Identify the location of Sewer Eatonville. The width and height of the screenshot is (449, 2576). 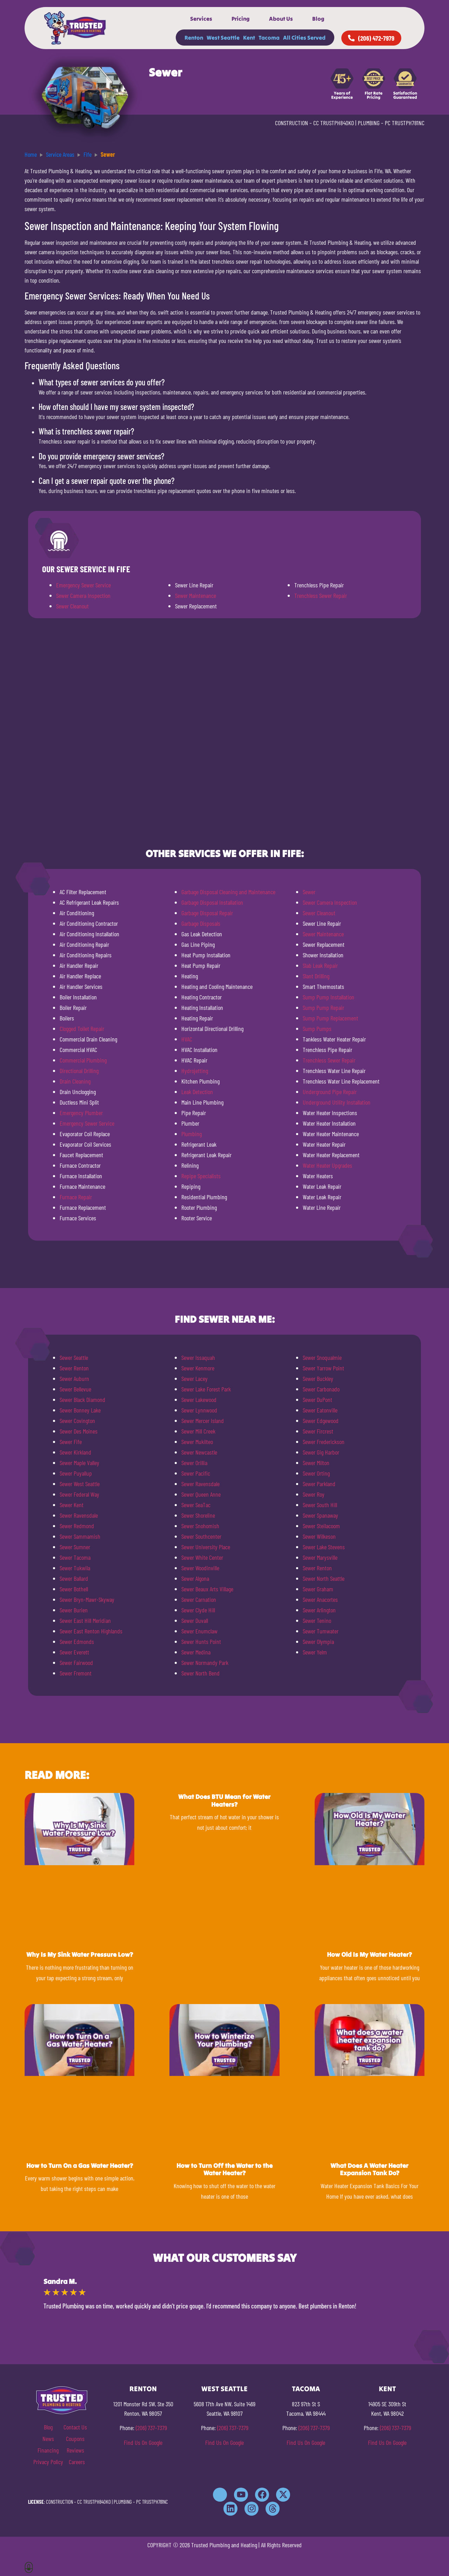
(320, 1410).